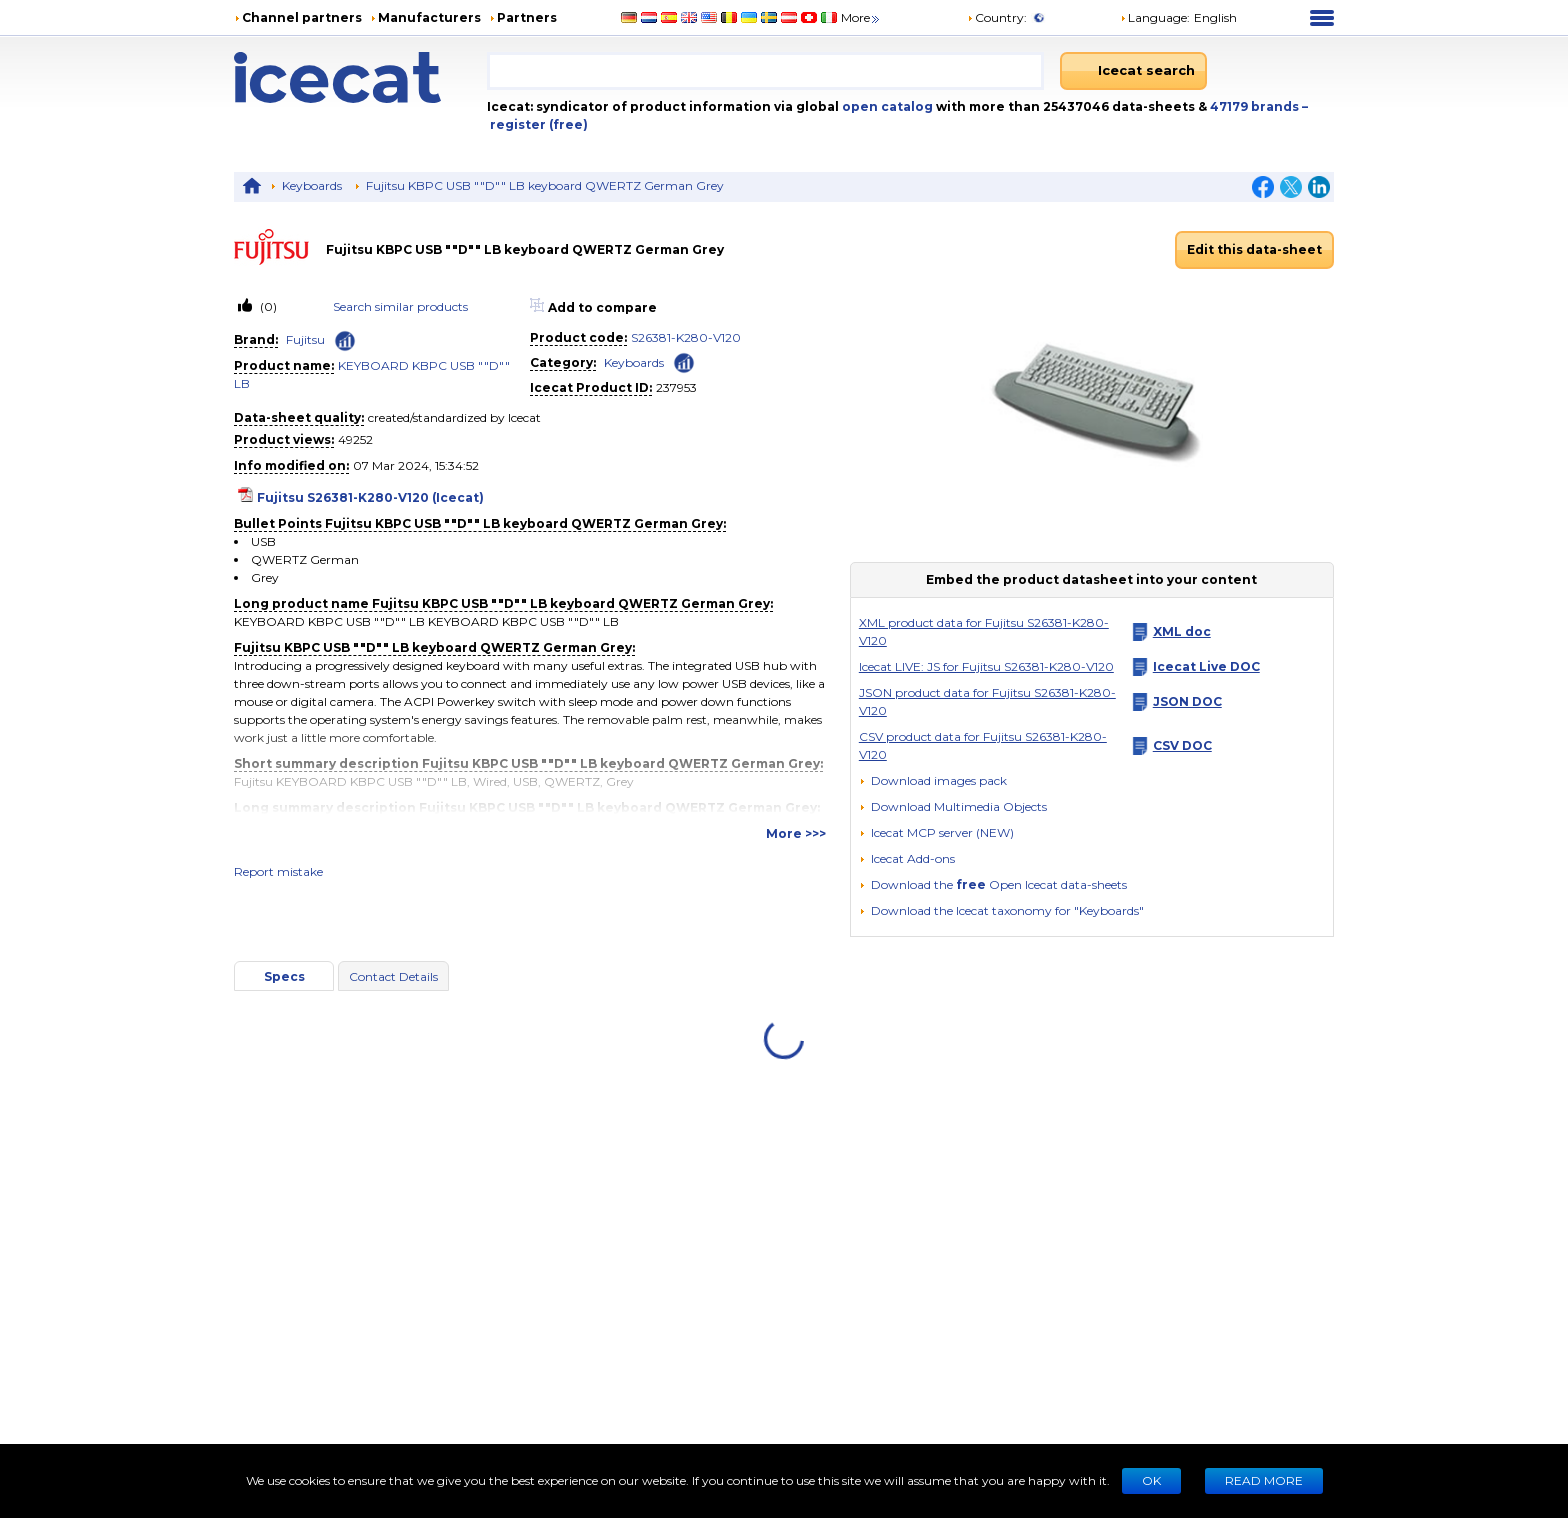 The width and height of the screenshot is (1568, 1518). Describe the element at coordinates (933, 781) in the screenshot. I see `[Download images pack]` at that location.